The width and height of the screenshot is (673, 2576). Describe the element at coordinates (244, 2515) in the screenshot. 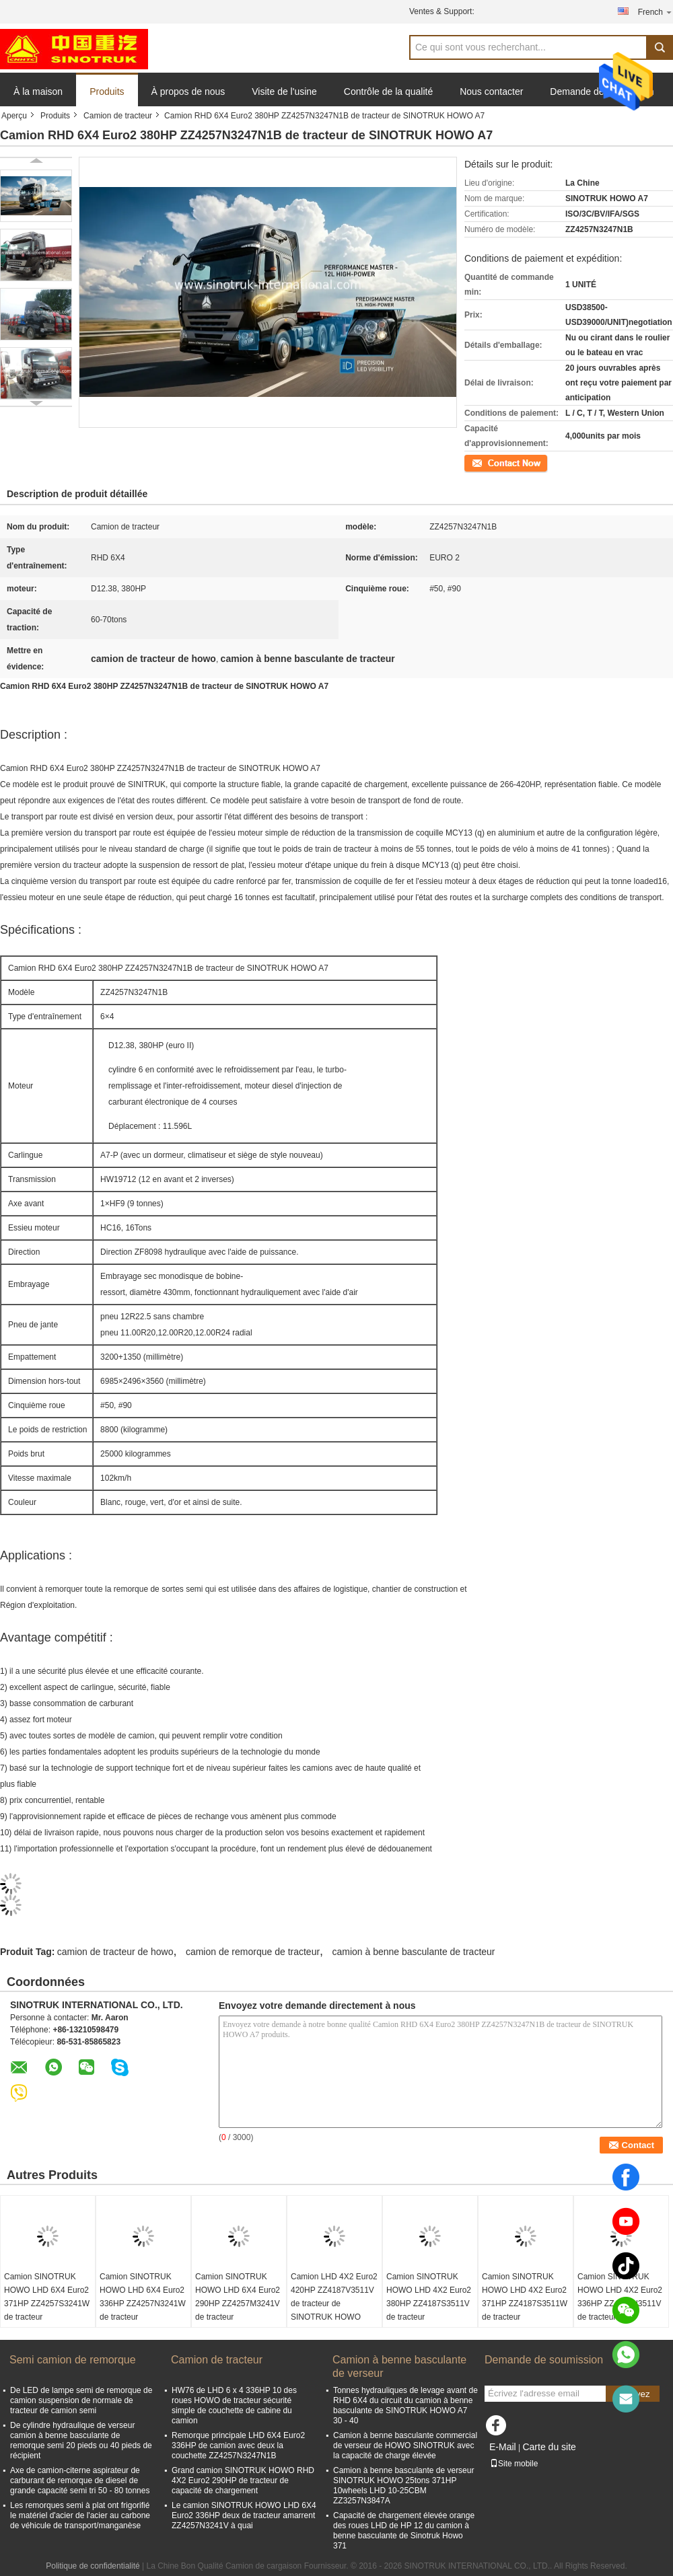

I see `Le camion SINOTRUK HOWO LHD 6X4 Euro2 336HP deux de tracteur amarrent ZZ4257N3241V à quai` at that location.